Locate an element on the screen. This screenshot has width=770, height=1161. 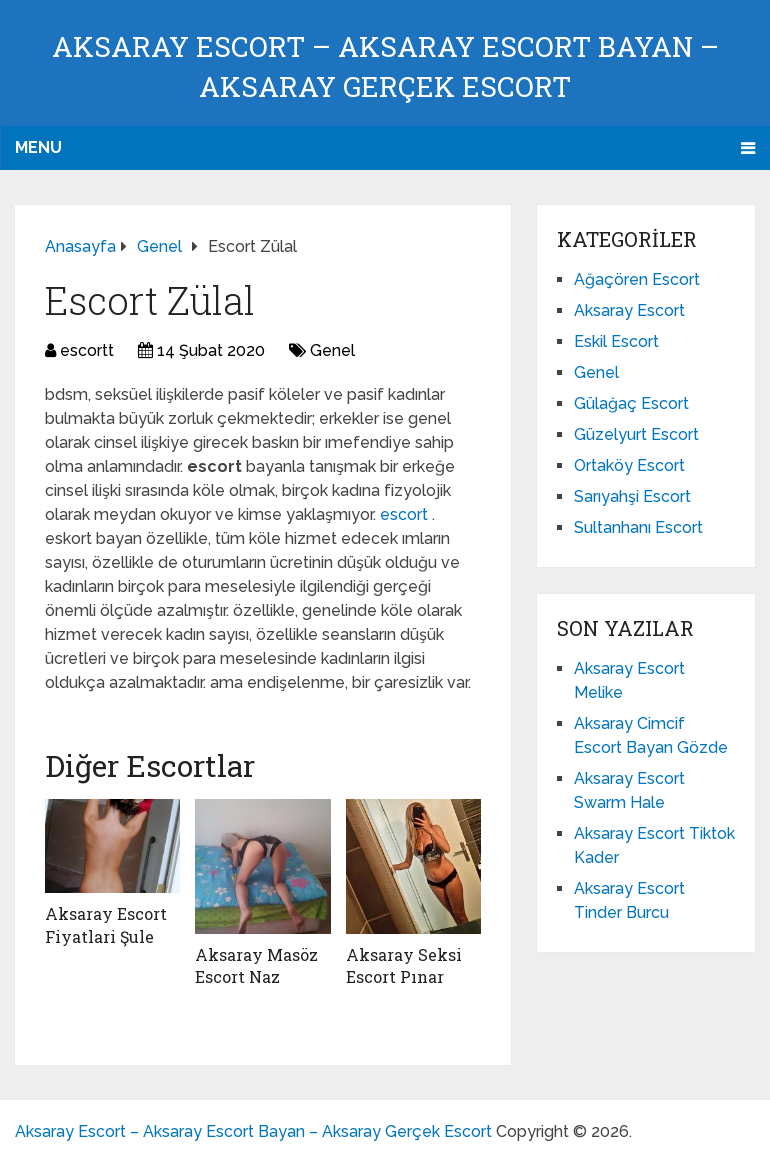
Sarıyahşi Escort is located at coordinates (632, 496).